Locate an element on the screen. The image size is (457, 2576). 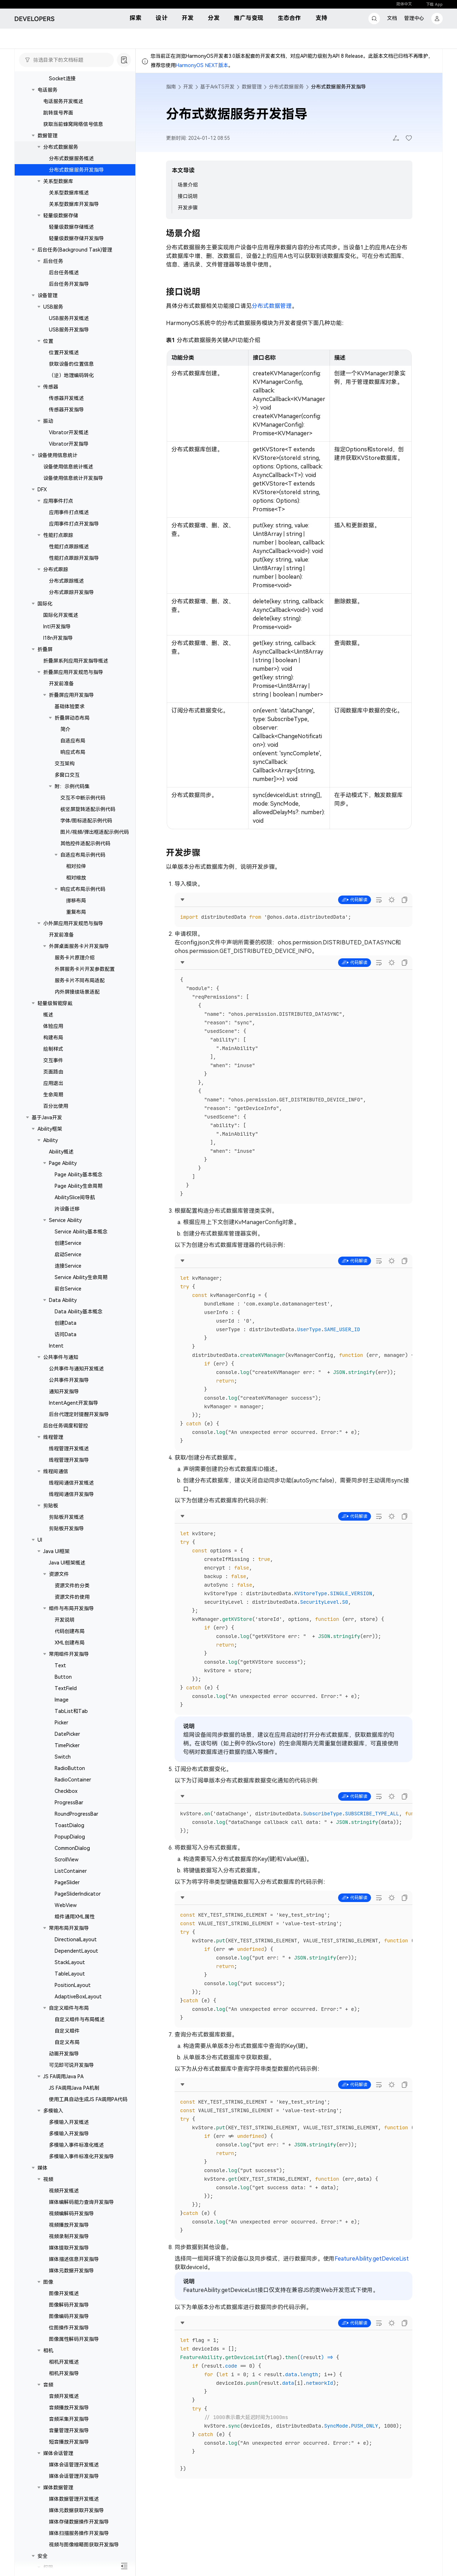
后台任务开发指导 is located at coordinates (69, 284).